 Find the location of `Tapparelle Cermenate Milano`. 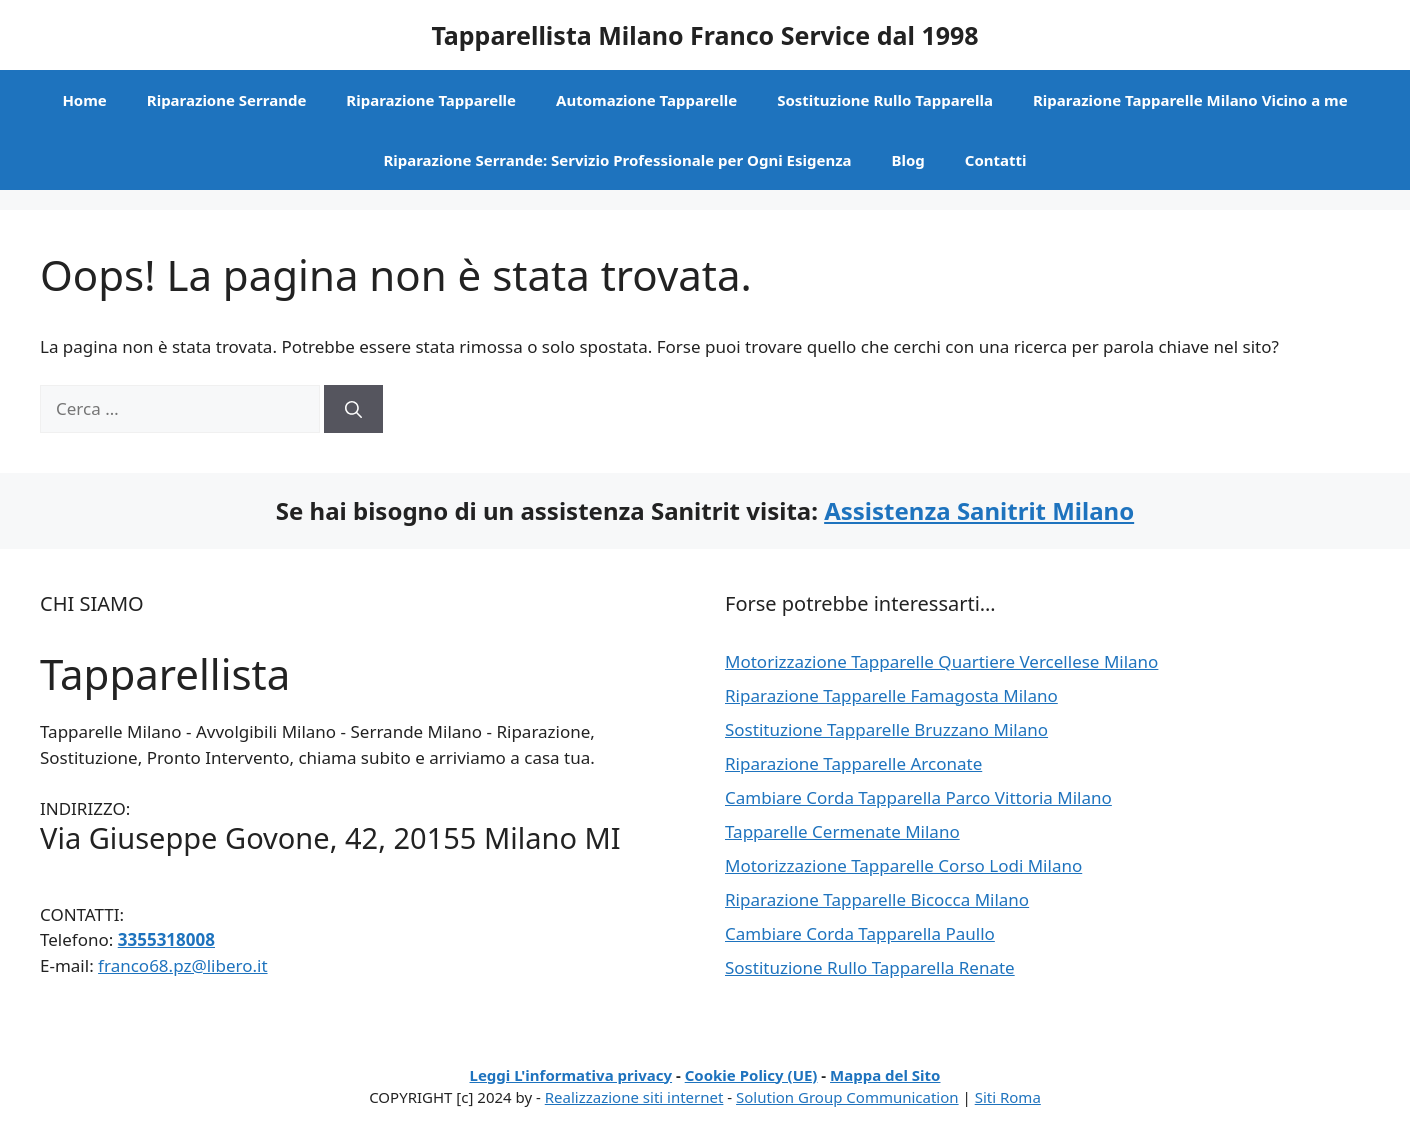

Tapparelle Cermenate Milano is located at coordinates (842, 831).